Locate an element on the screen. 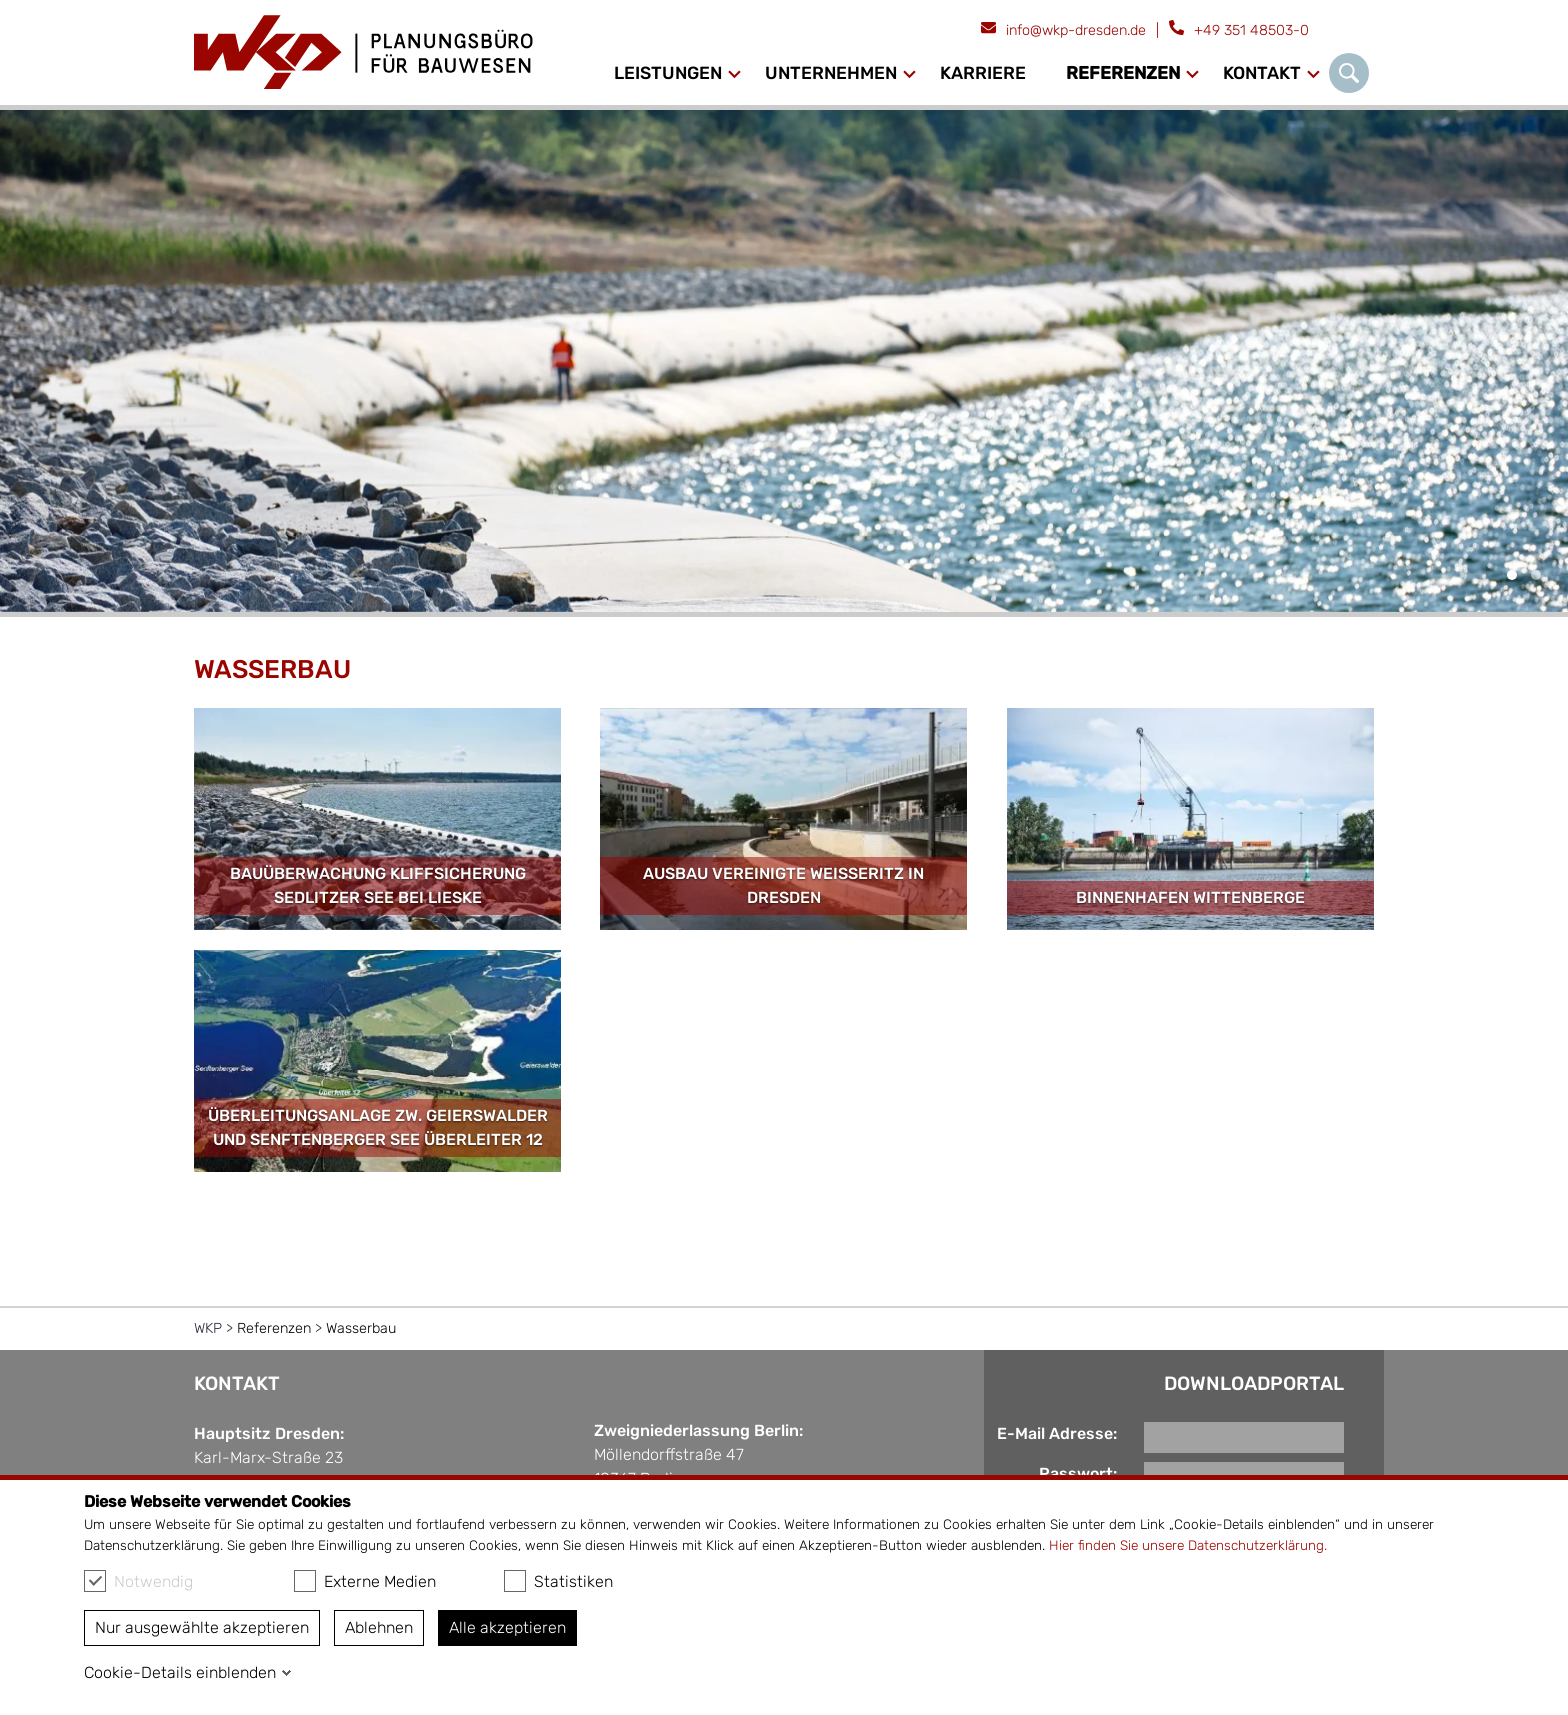 The image size is (1568, 1715). Hier finden Sie unsere Datenschutzerklärung. is located at coordinates (1188, 1545).